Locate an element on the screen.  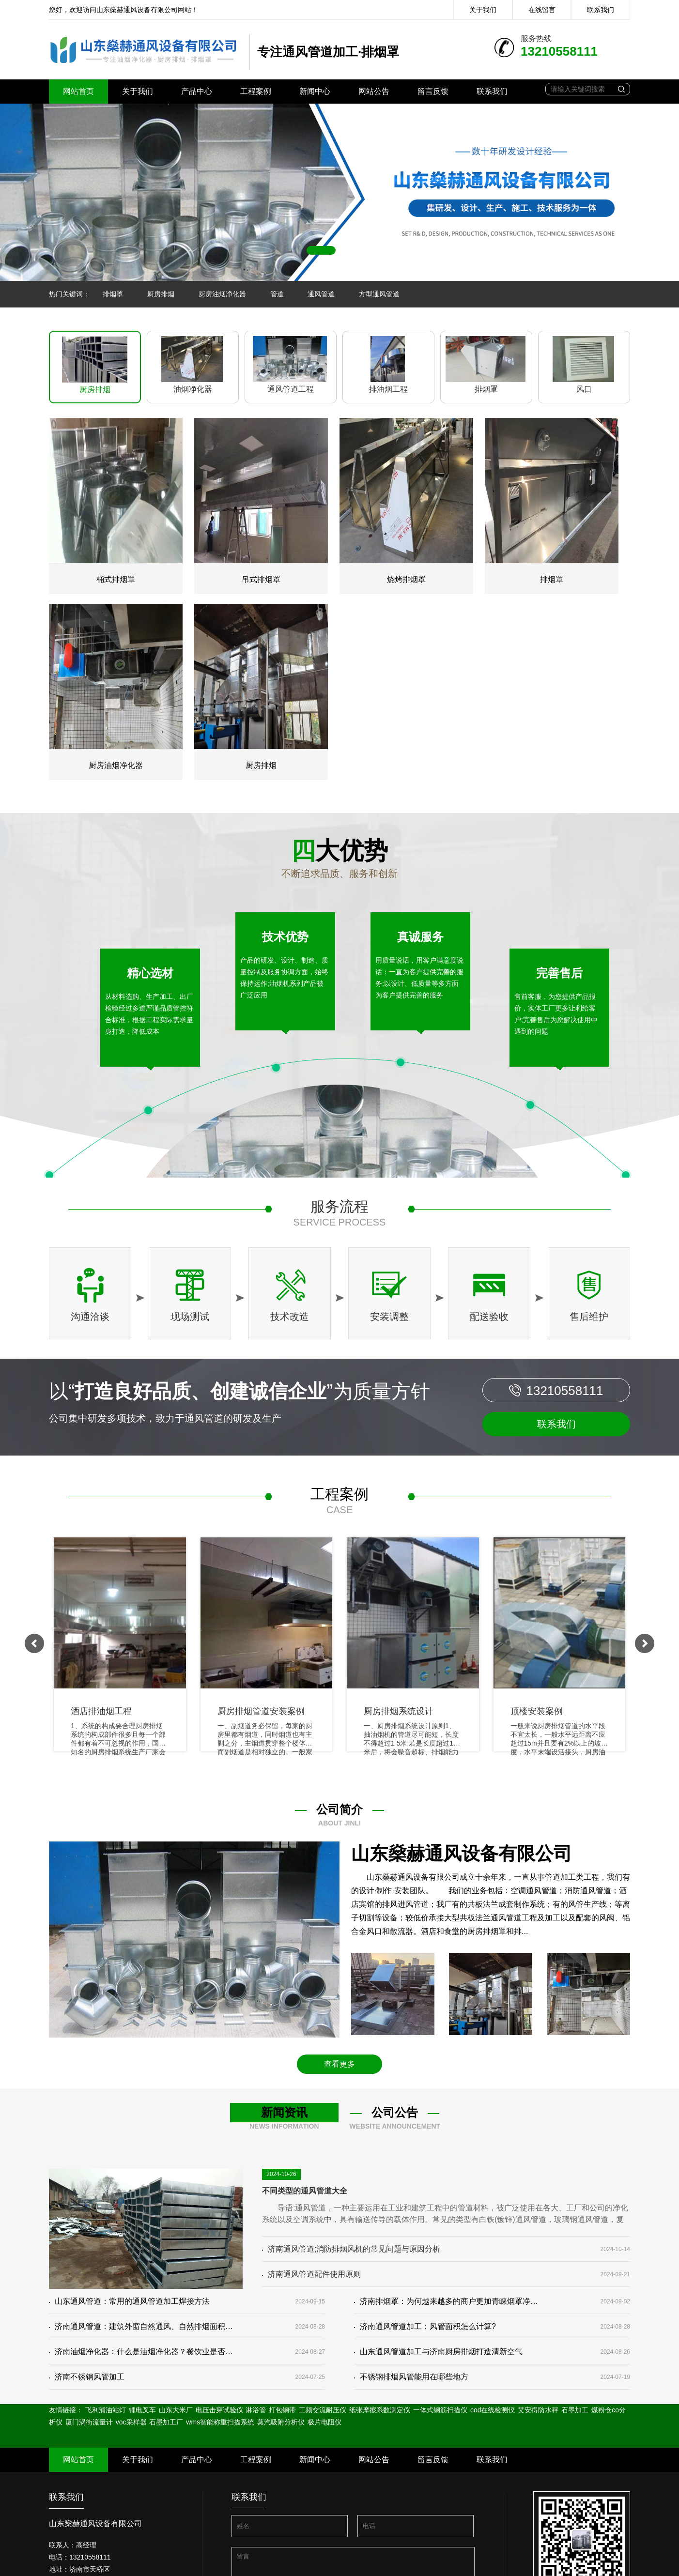
山东大米厂 is located at coordinates (177, 2410).